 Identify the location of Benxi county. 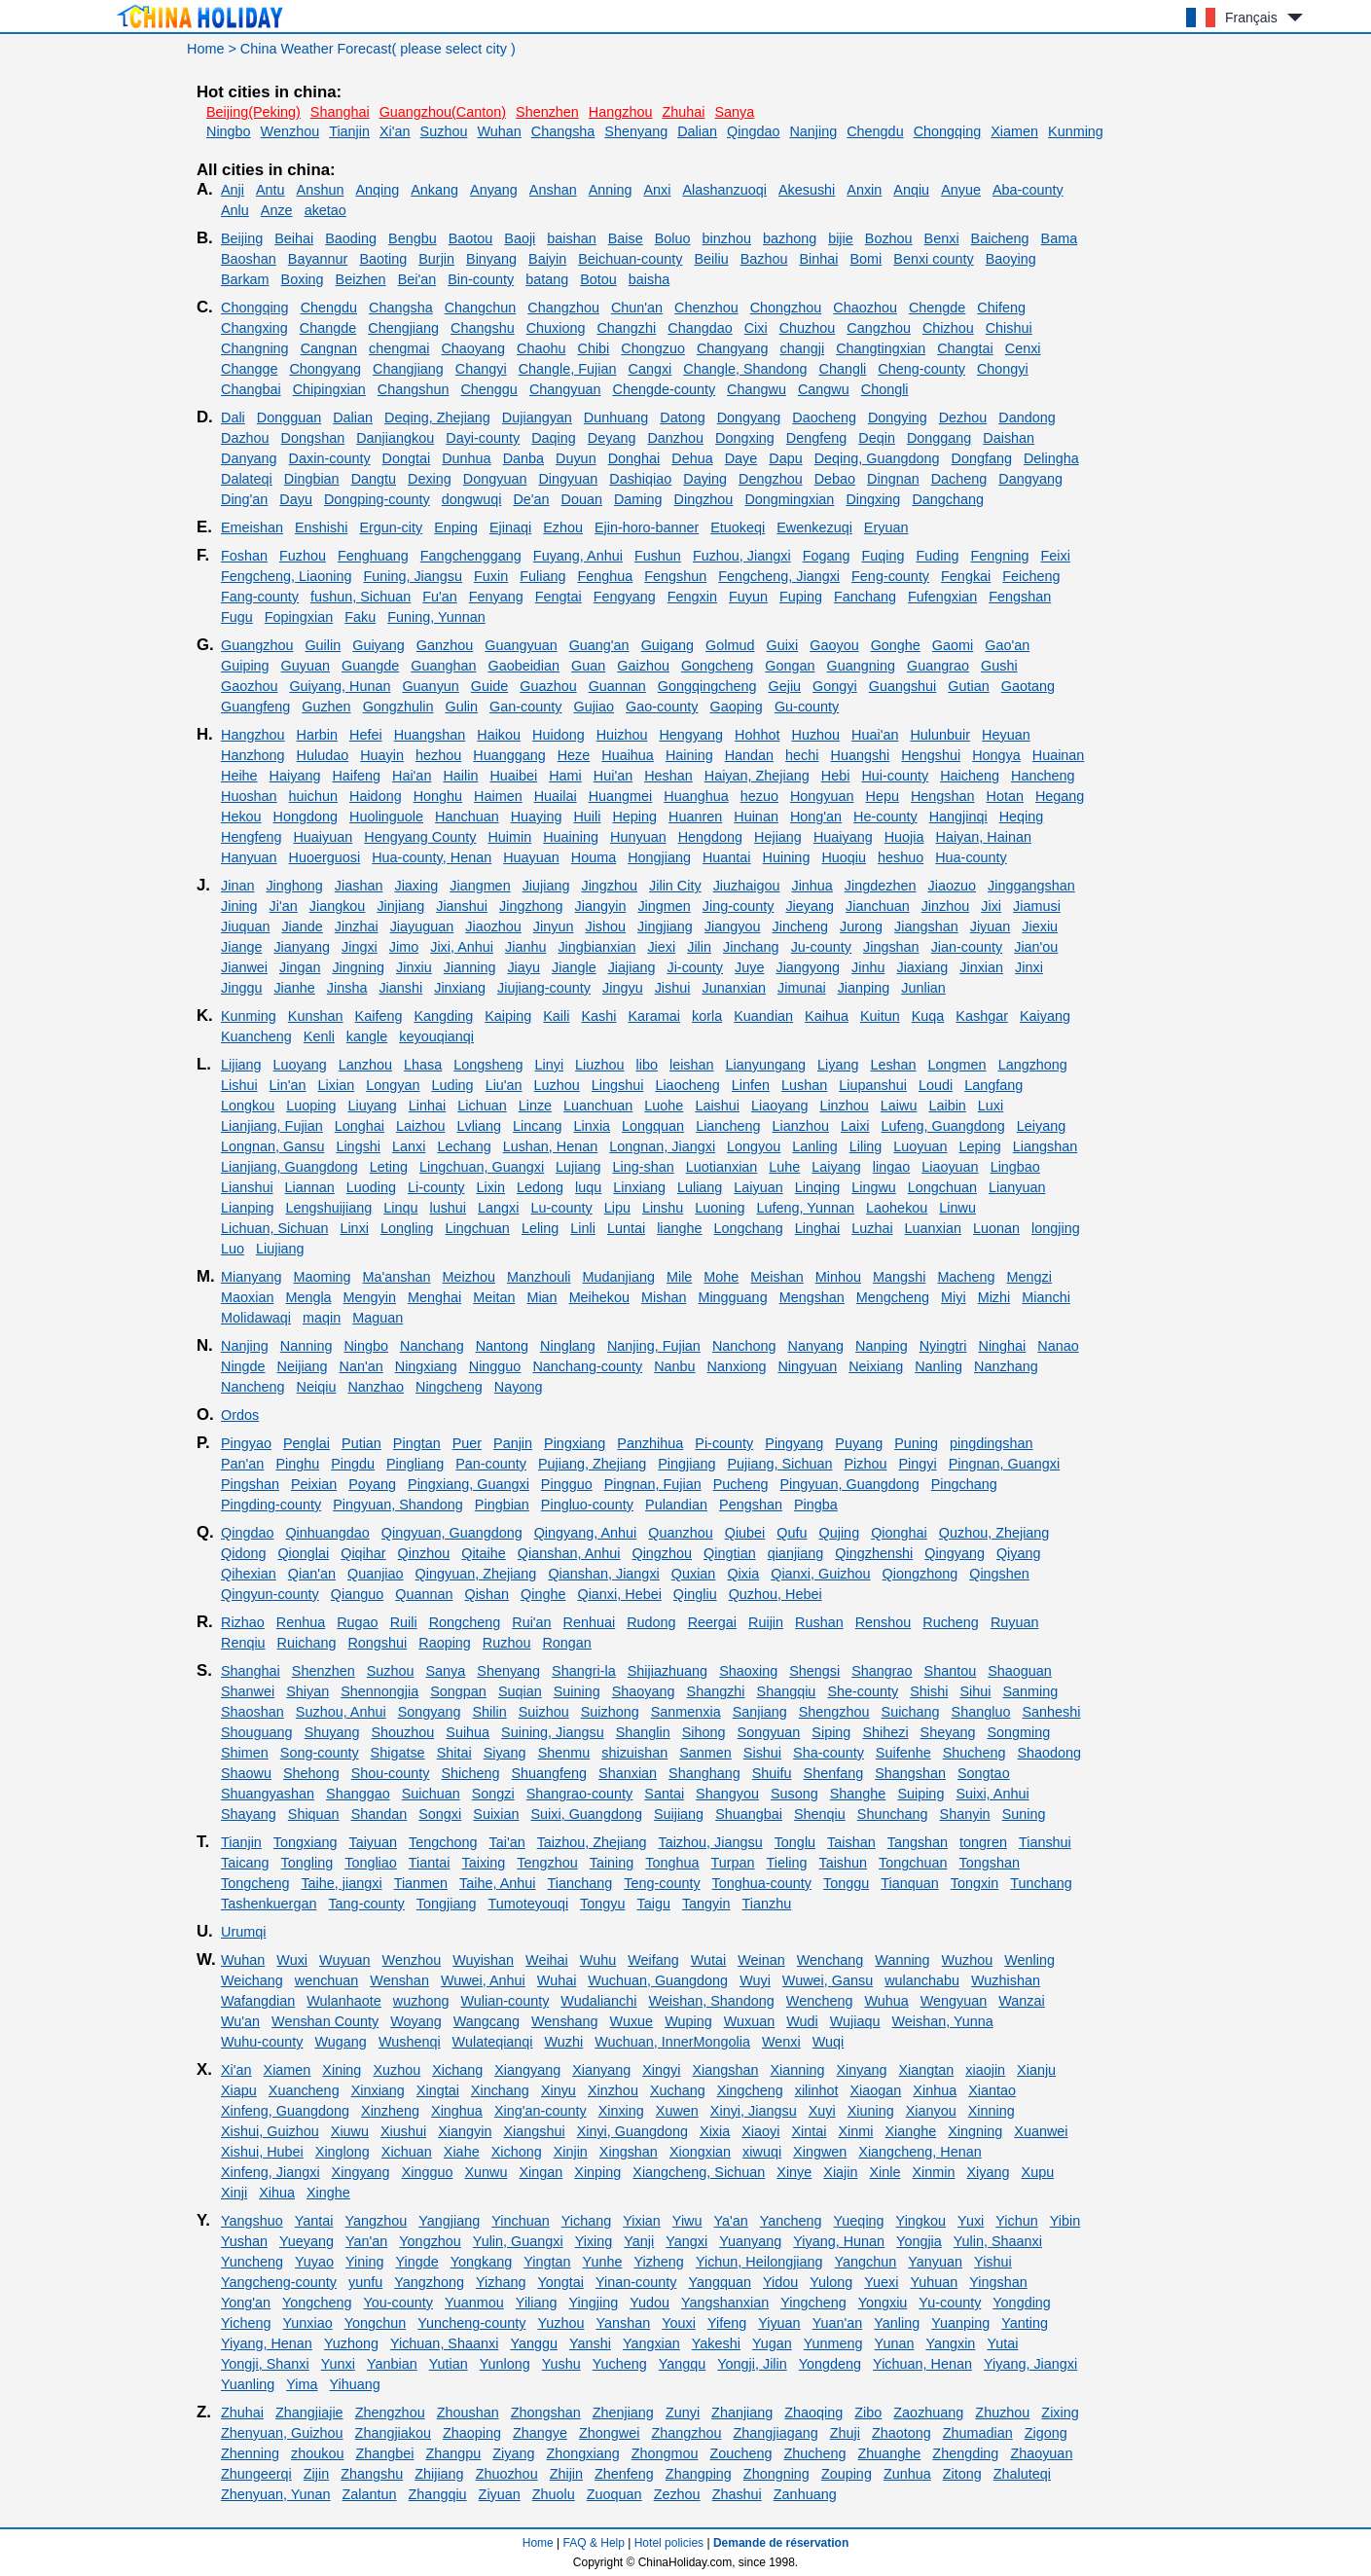
(933, 259).